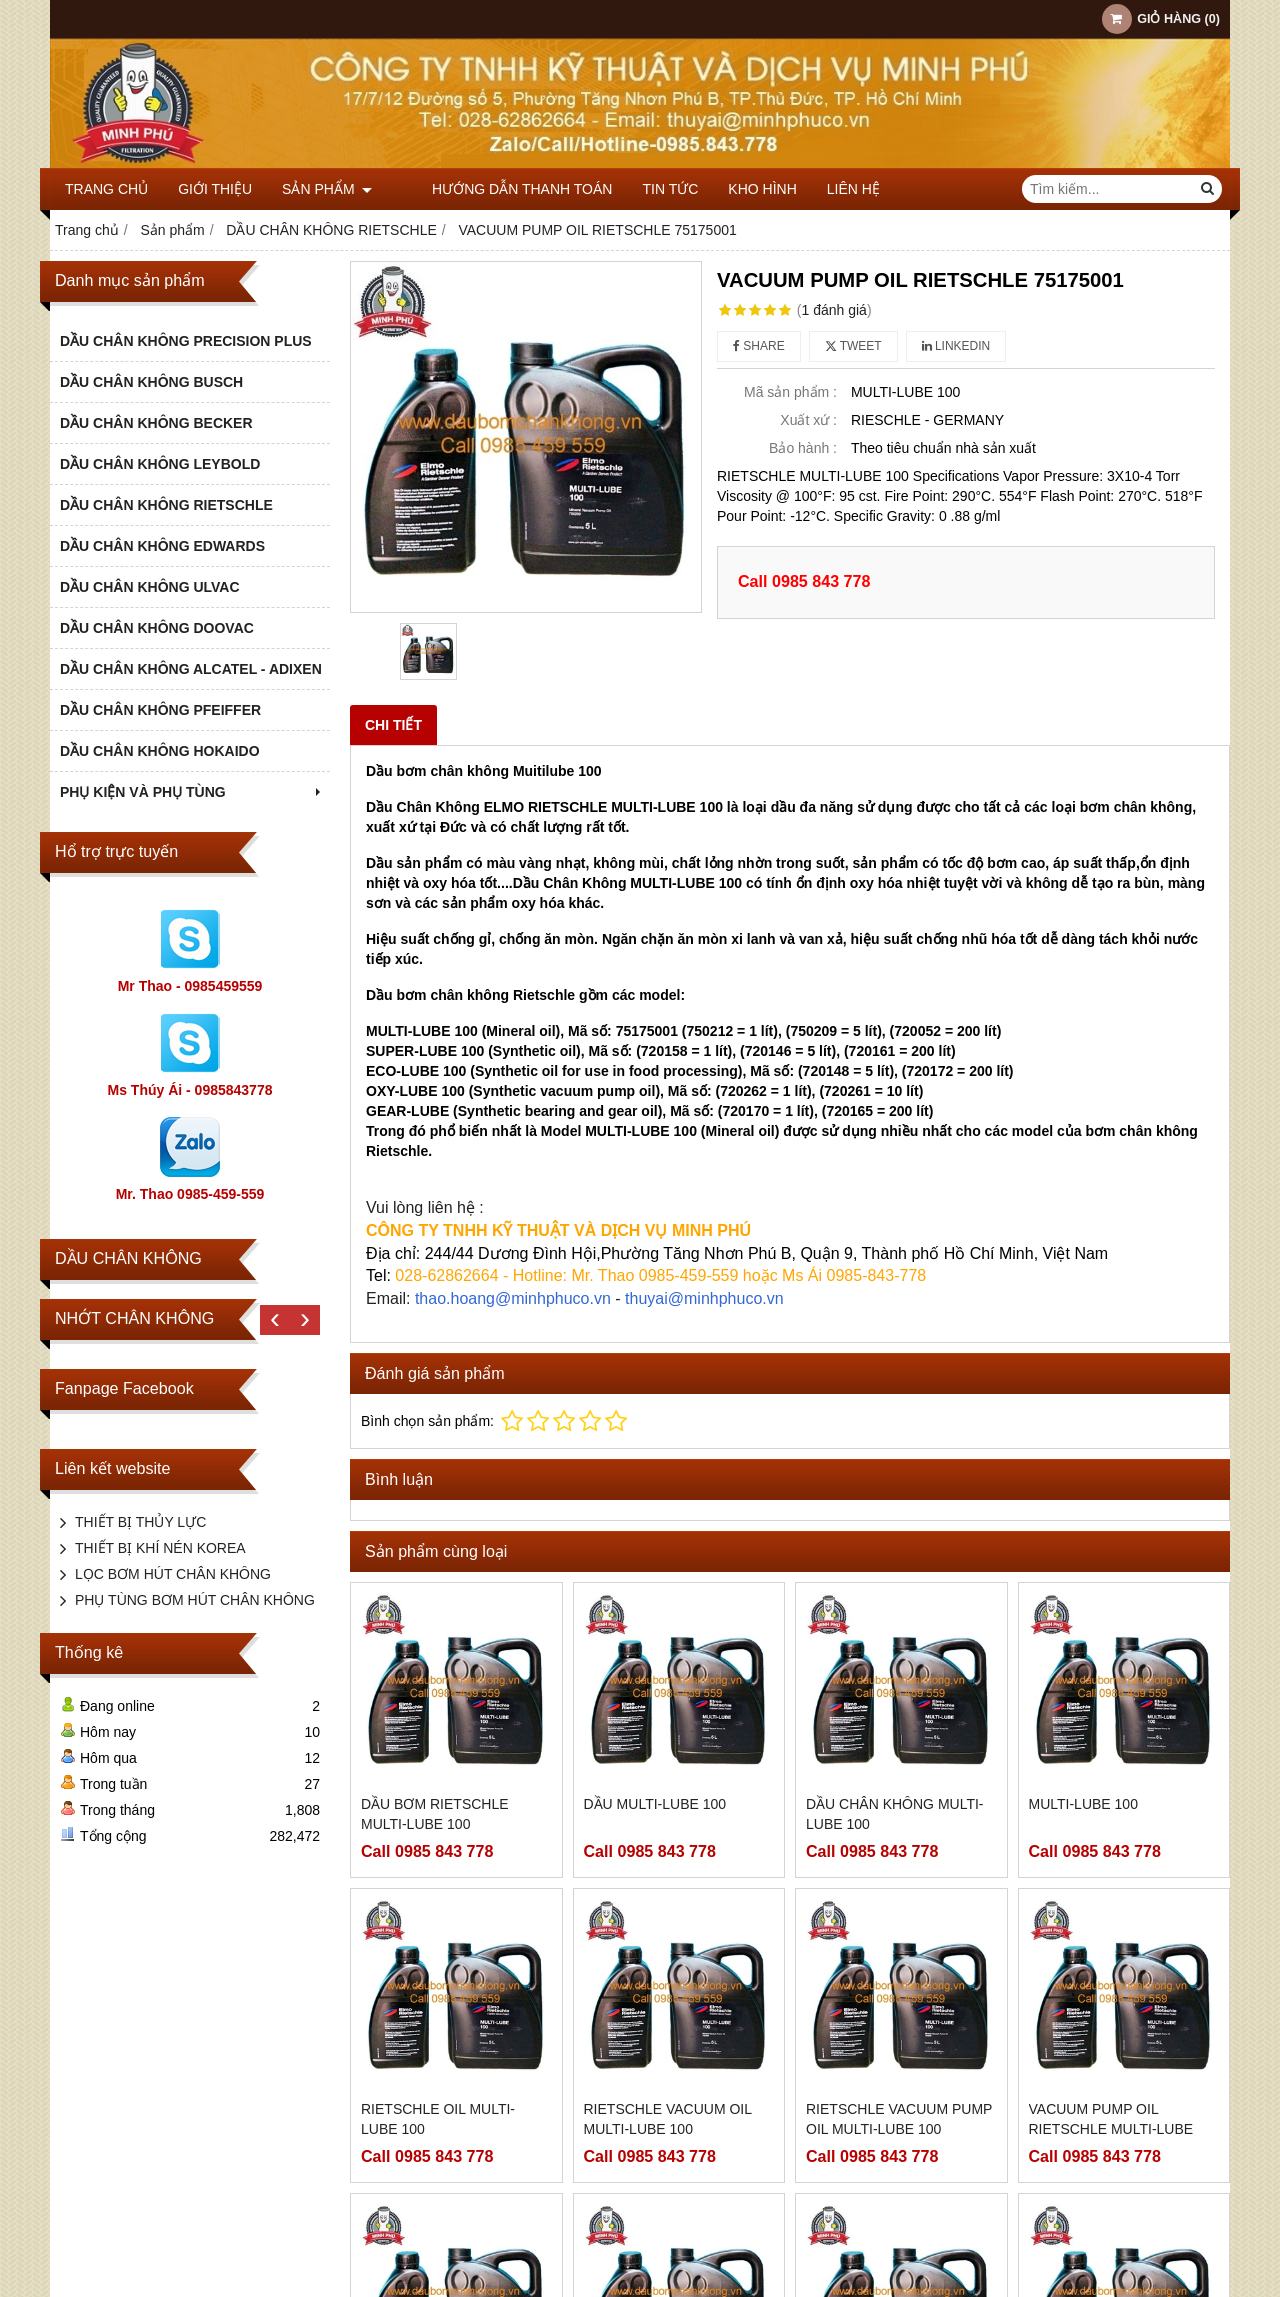 This screenshot has height=2297, width=1280. Describe the element at coordinates (150, 587) in the screenshot. I see `DẦU CHÂN KHÔNG ULVAC` at that location.